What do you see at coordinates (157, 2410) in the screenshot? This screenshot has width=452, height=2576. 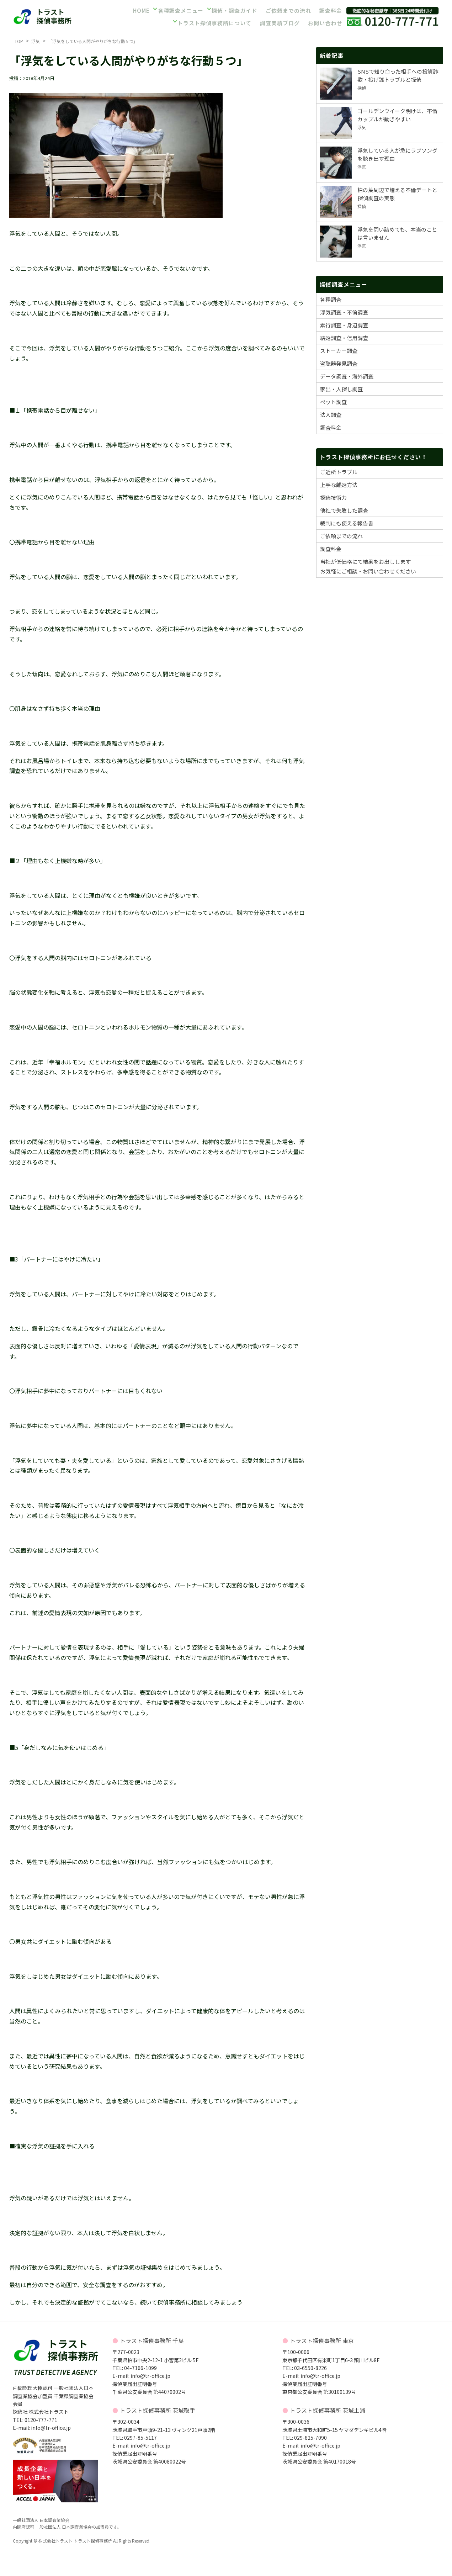 I see `トラスト探偵事務所 茨城取手` at bounding box center [157, 2410].